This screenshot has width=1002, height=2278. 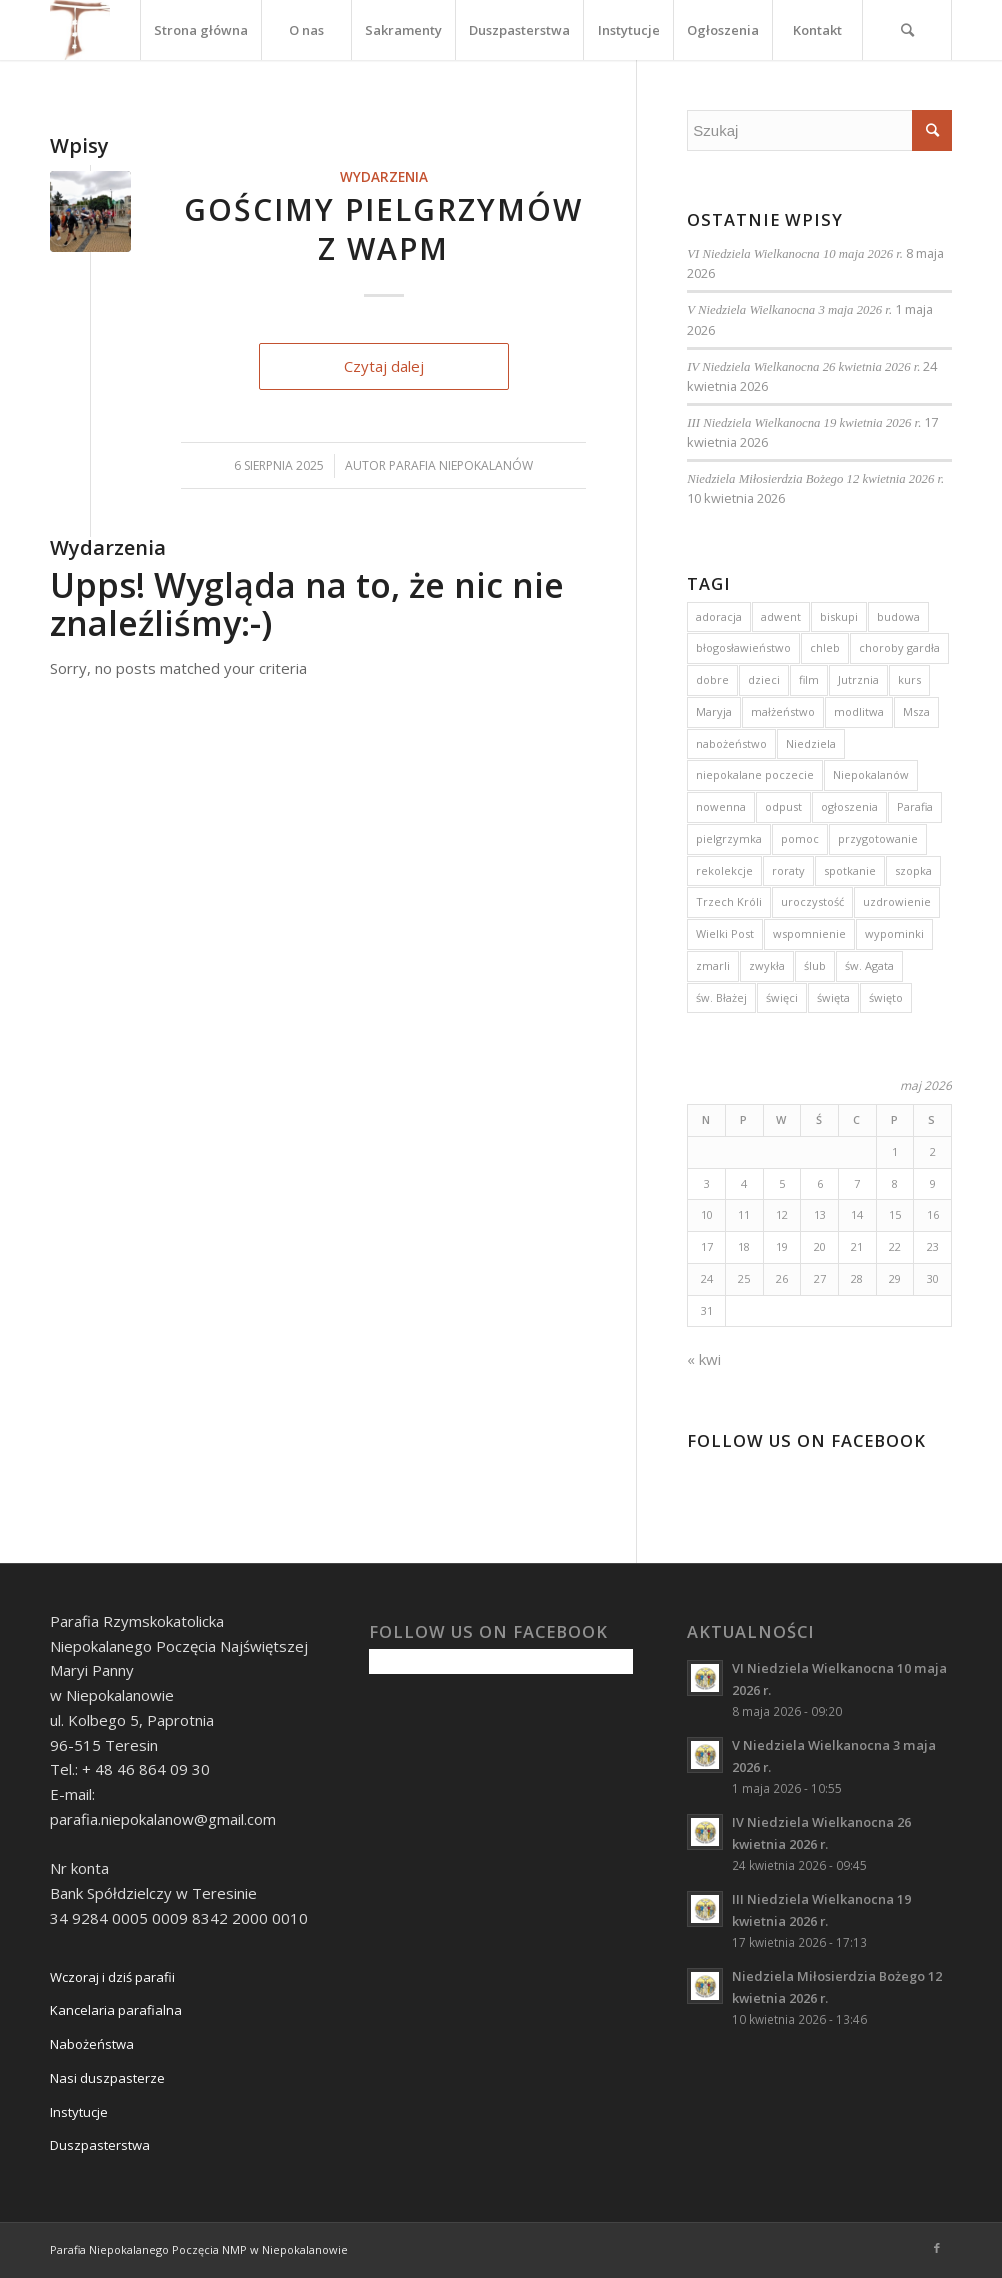 What do you see at coordinates (907, 30) in the screenshot?
I see `[Szukaj]` at bounding box center [907, 30].